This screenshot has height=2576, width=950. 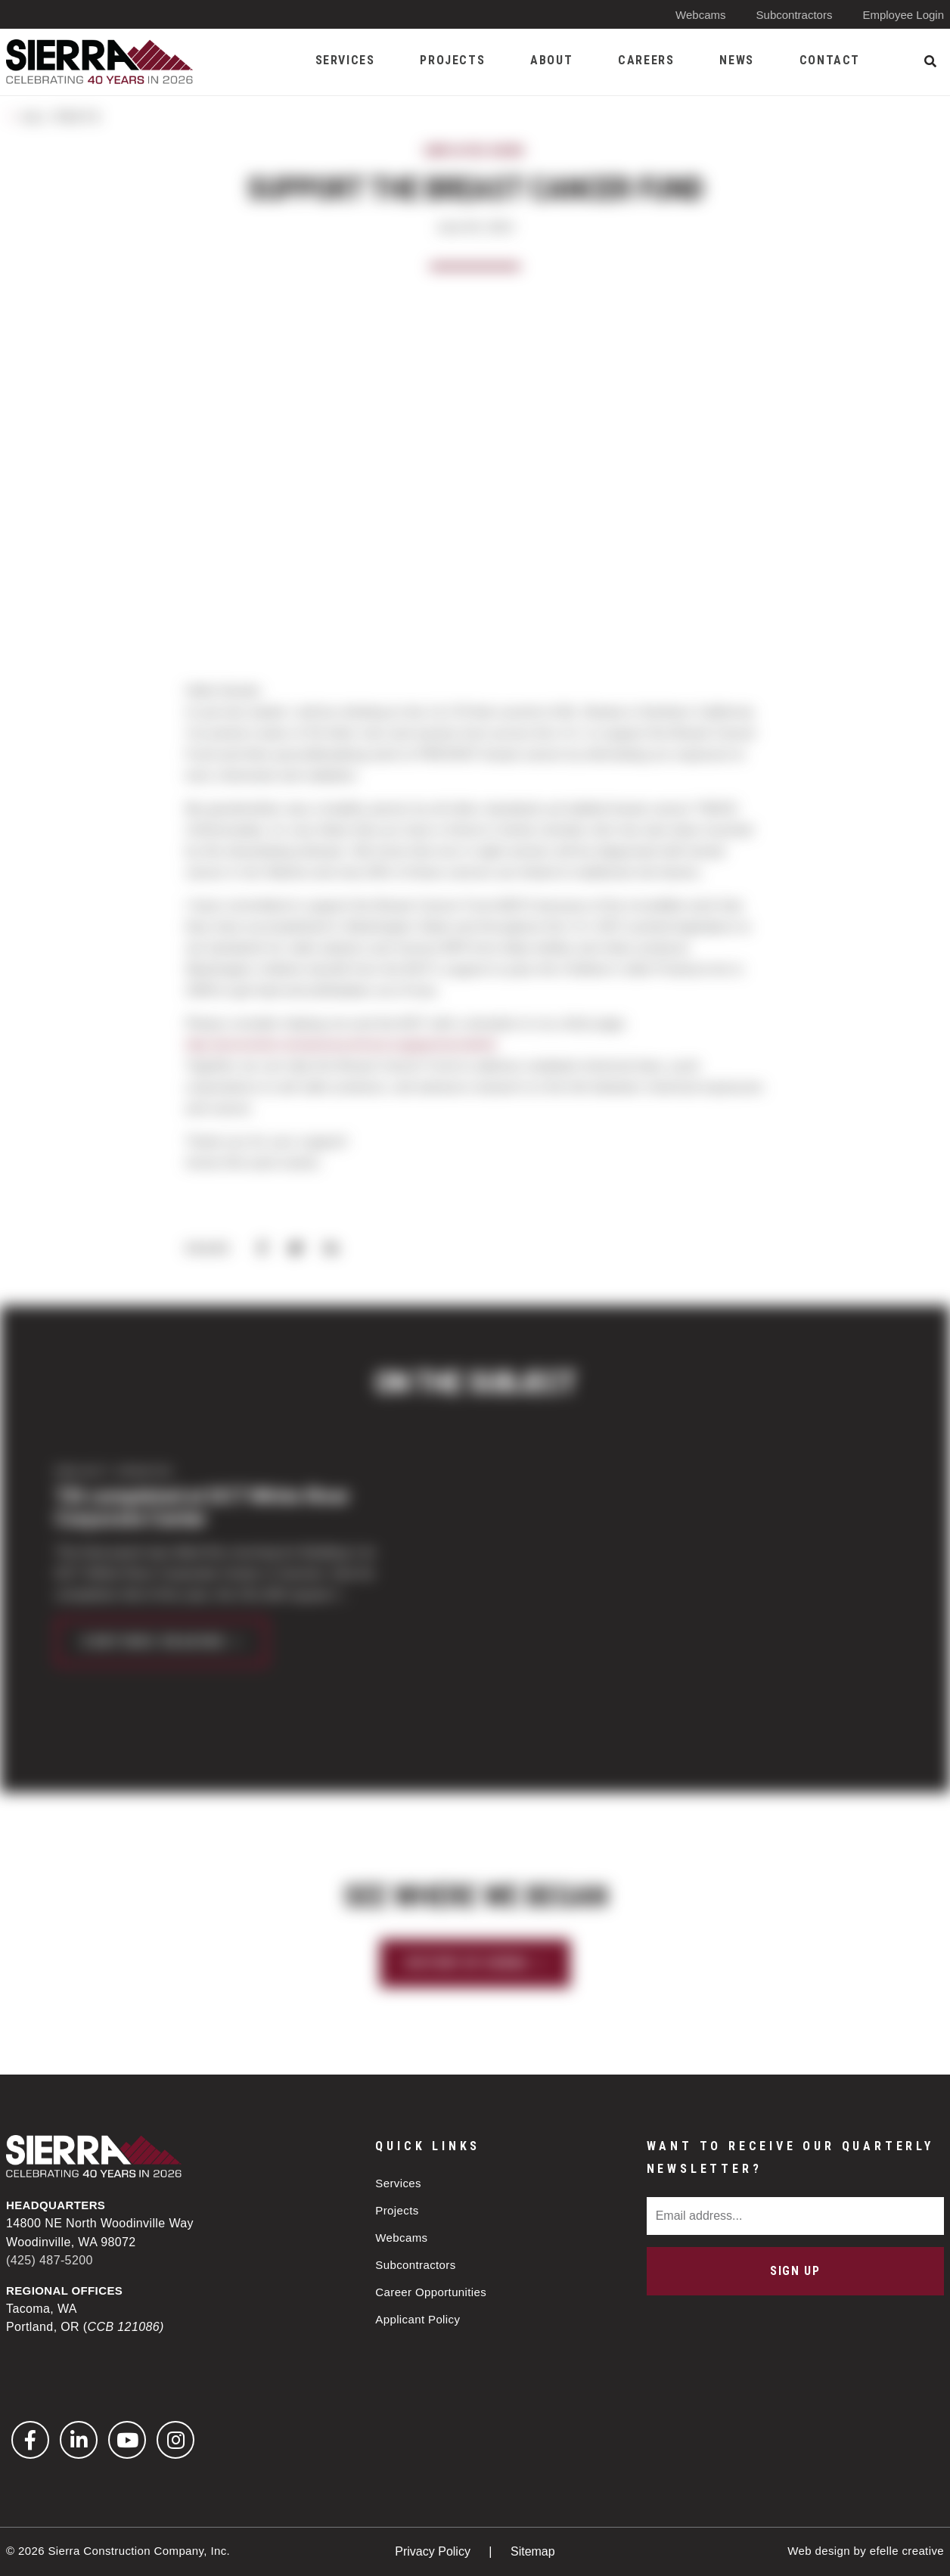 What do you see at coordinates (736, 60) in the screenshot?
I see `News [menuitem]` at bounding box center [736, 60].